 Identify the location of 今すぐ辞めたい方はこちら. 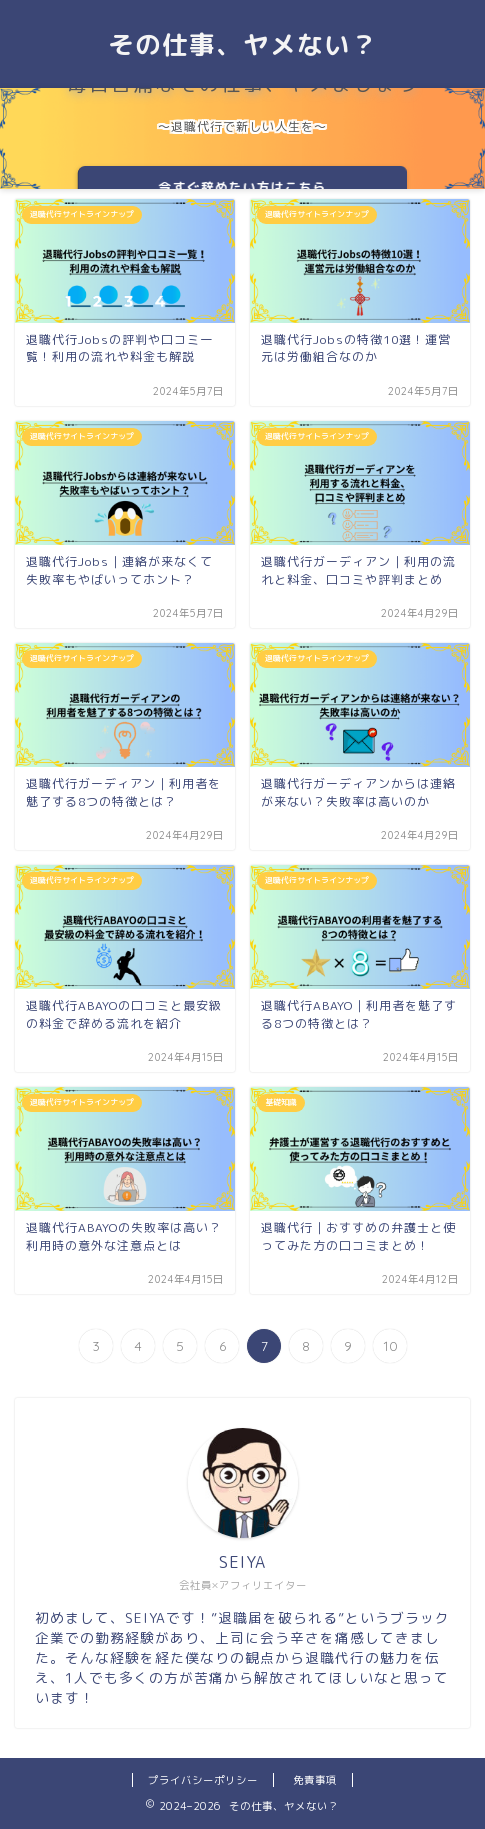
(243, 187).